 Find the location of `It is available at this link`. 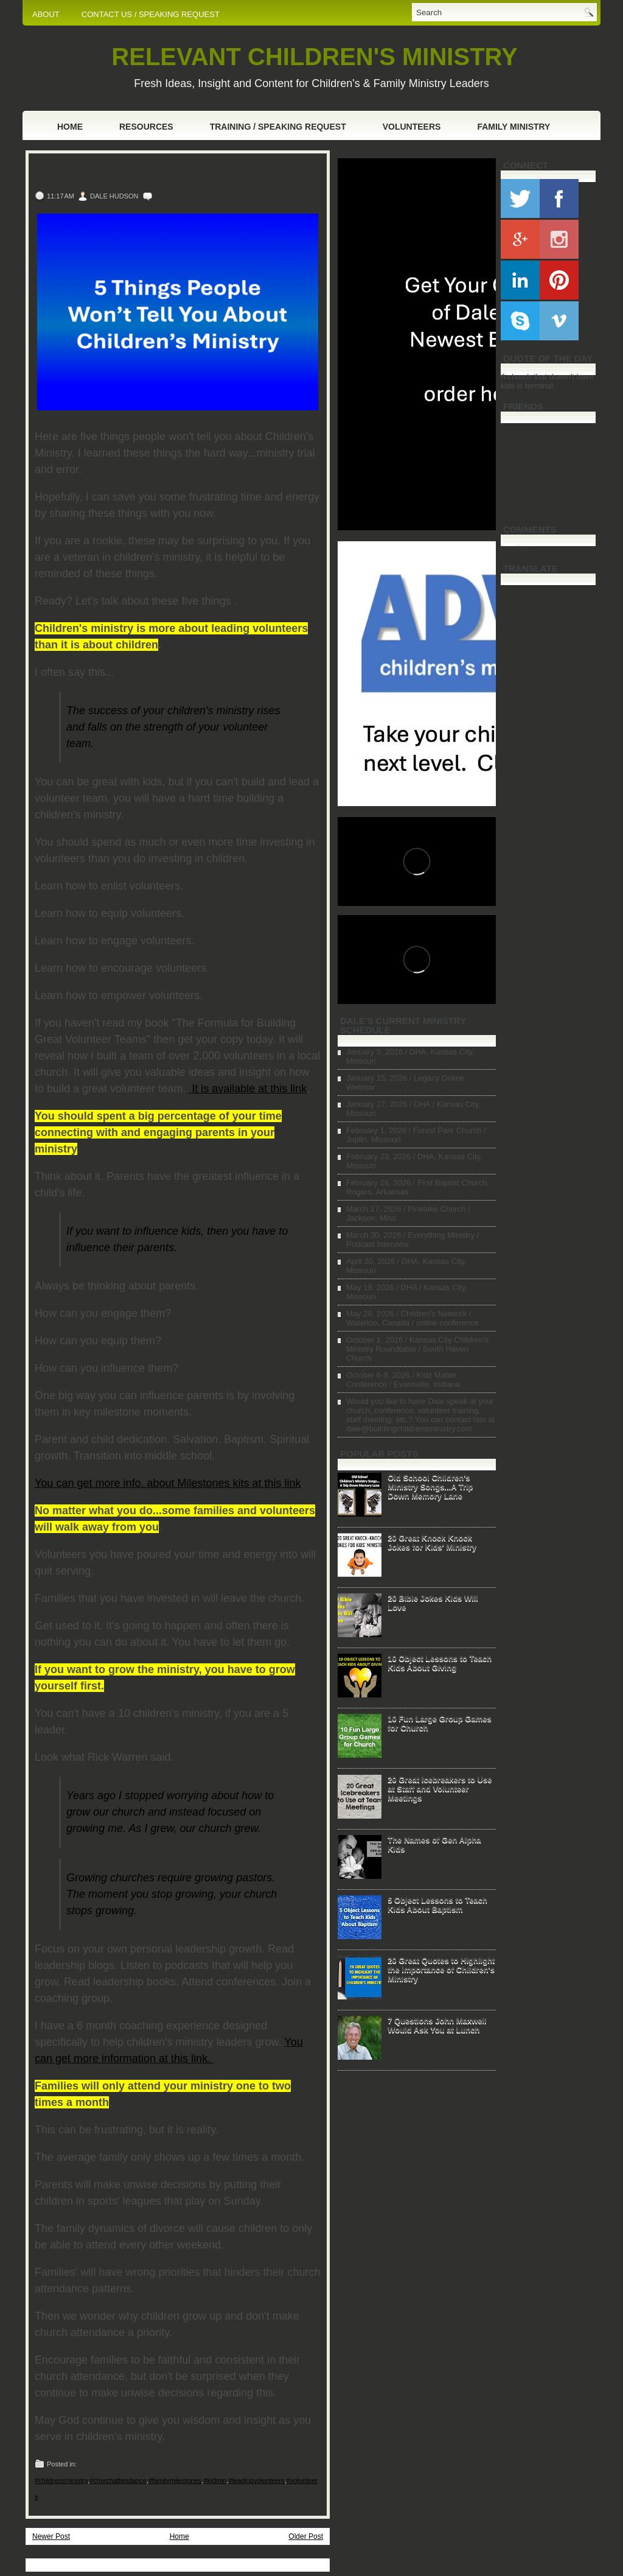

It is available at this link is located at coordinates (248, 1089).